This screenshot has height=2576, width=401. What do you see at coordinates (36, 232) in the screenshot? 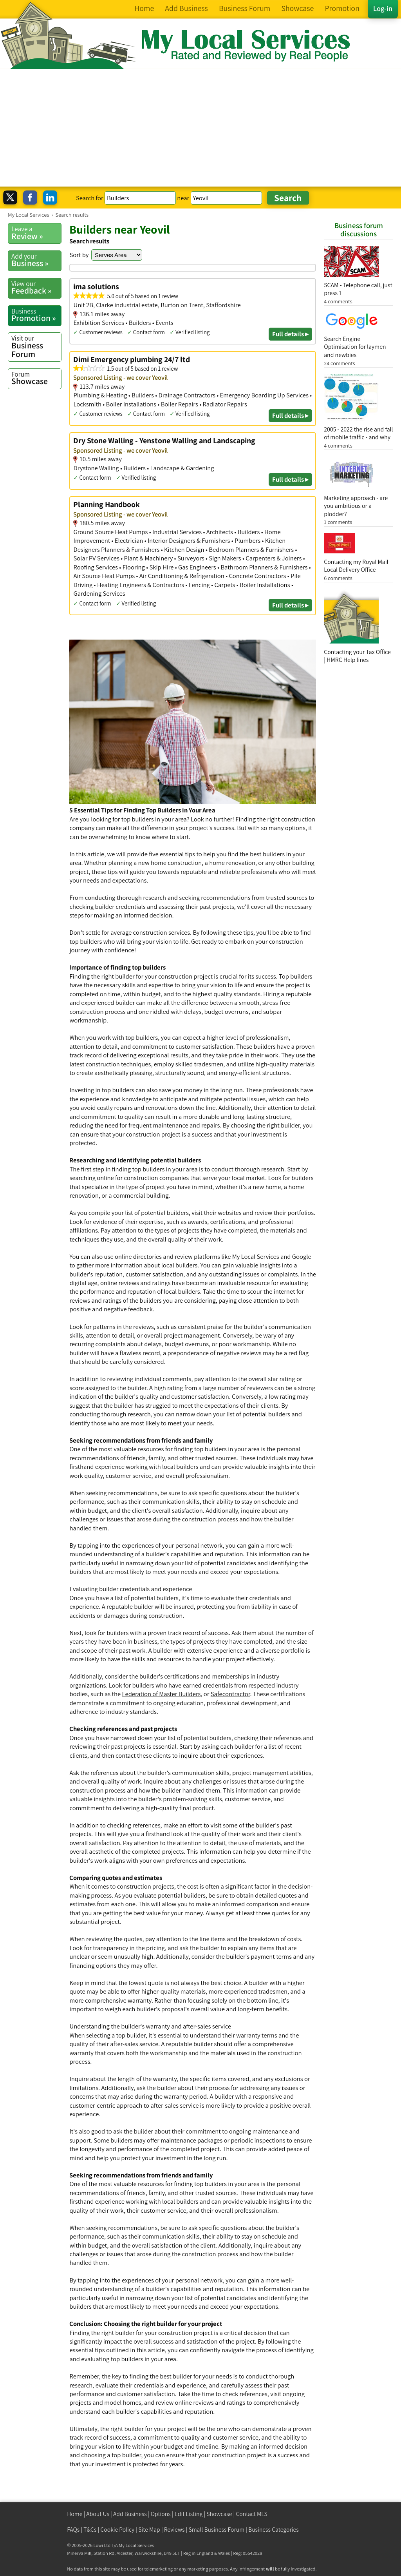
I see `Review »` at bounding box center [36, 232].